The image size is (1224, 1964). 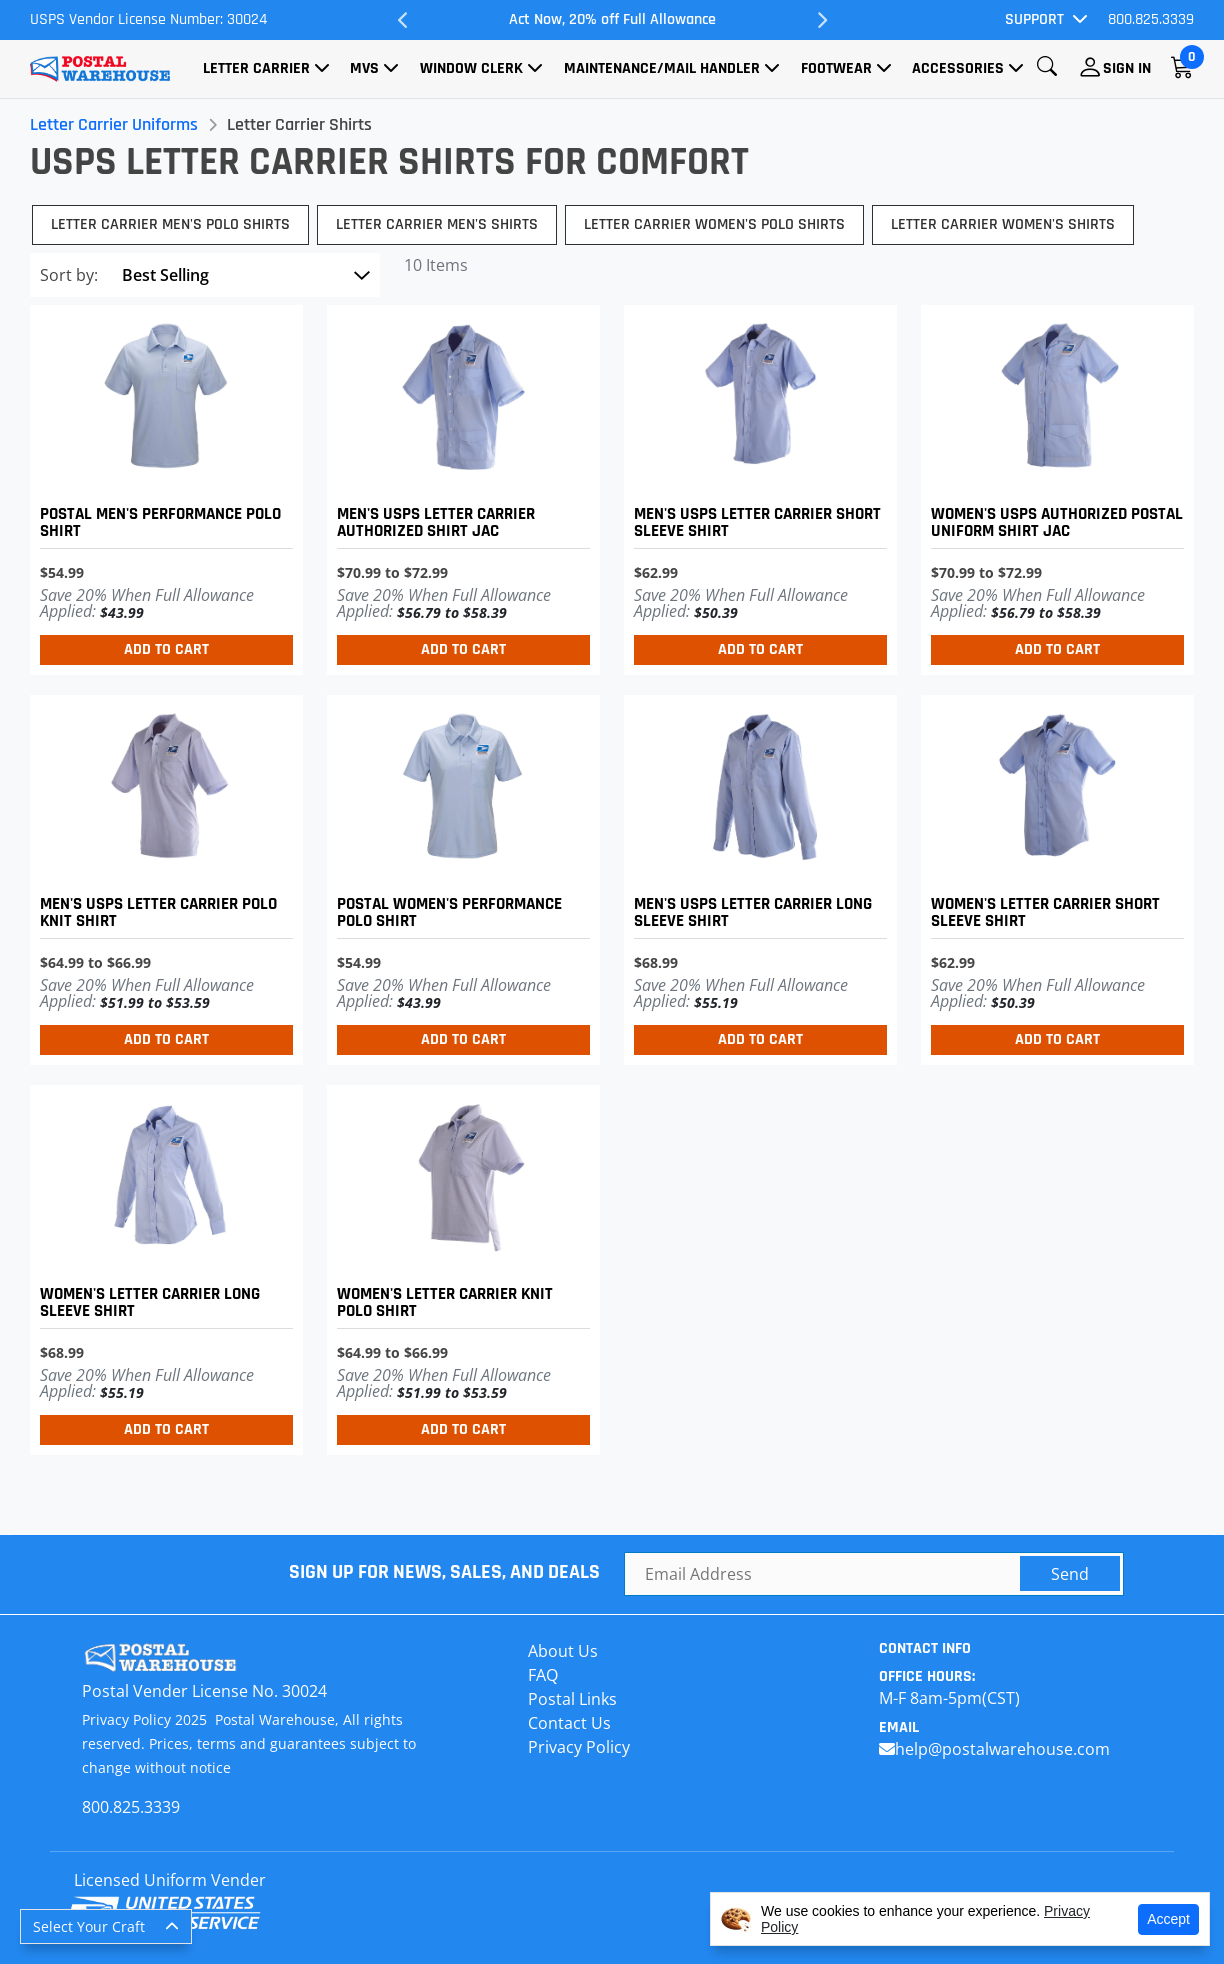 I want to click on Add to Cart, so click(x=166, y=649).